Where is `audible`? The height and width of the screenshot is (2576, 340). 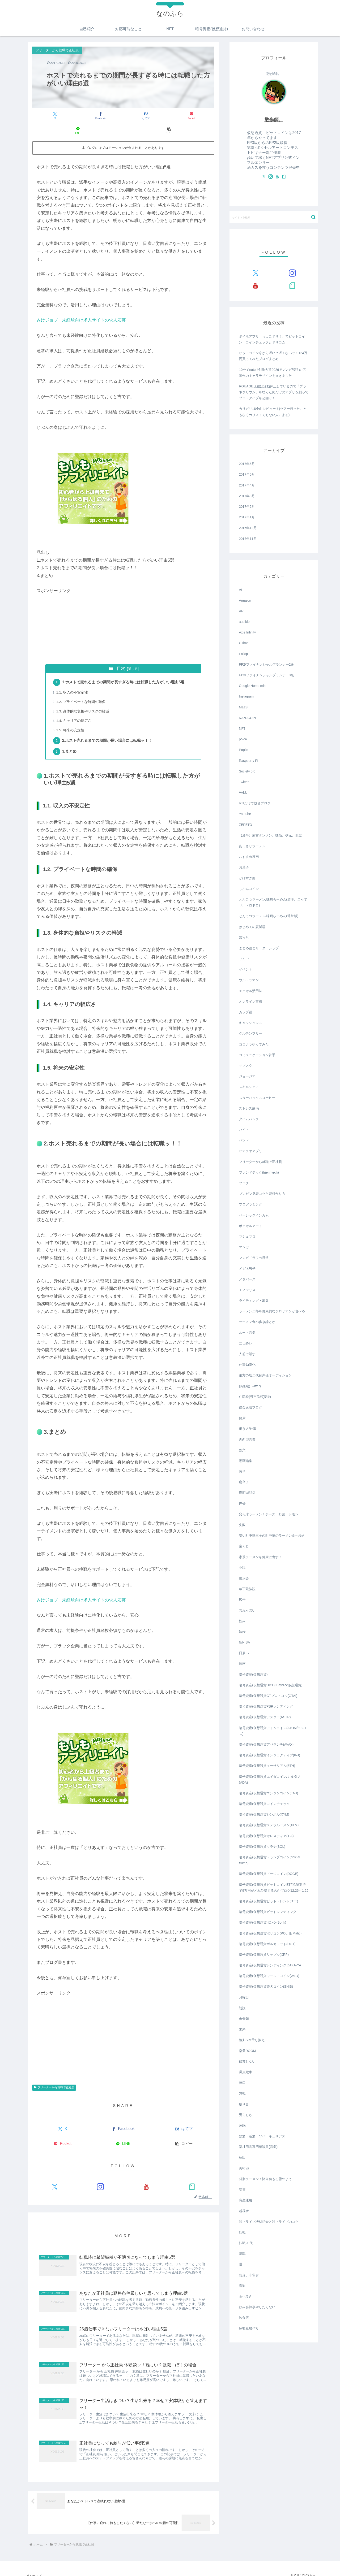
audible is located at coordinates (244, 622).